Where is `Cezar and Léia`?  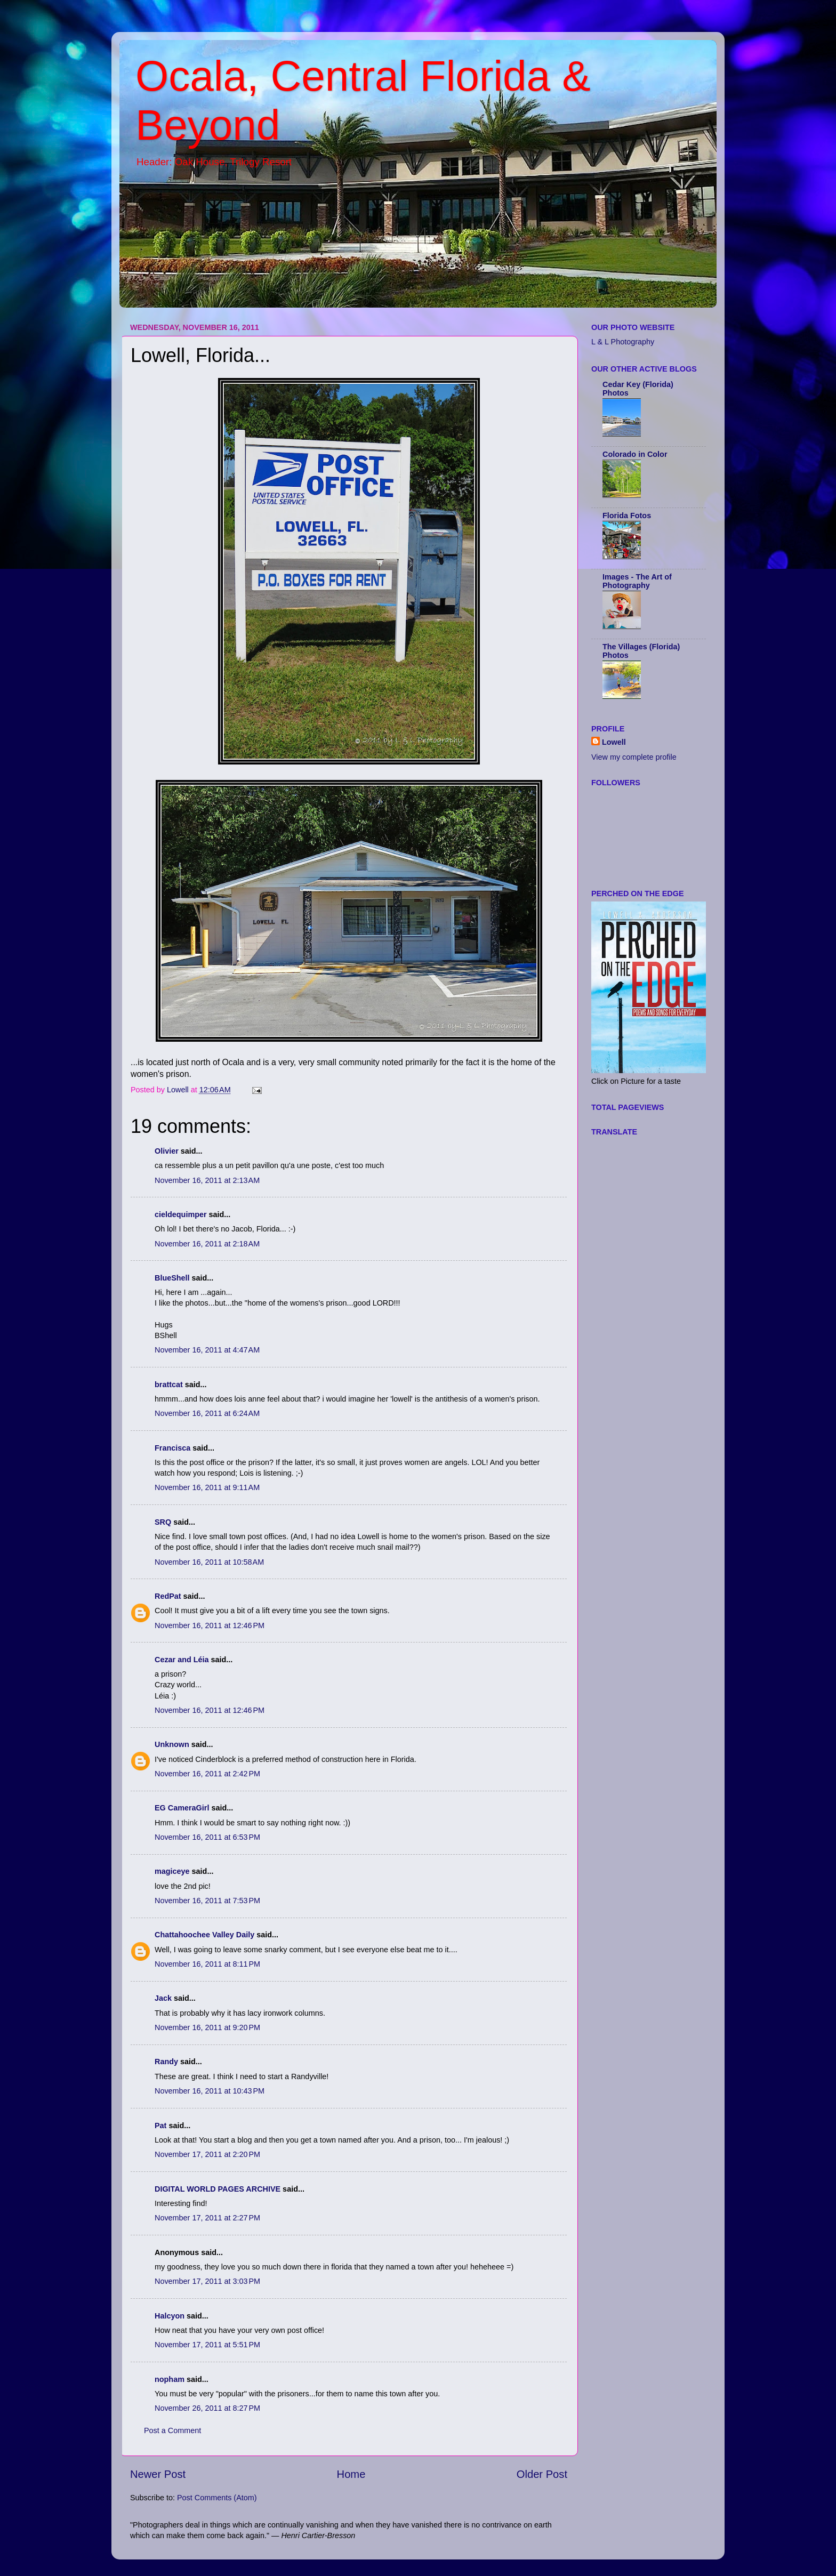
Cezar and Léia is located at coordinates (182, 1659).